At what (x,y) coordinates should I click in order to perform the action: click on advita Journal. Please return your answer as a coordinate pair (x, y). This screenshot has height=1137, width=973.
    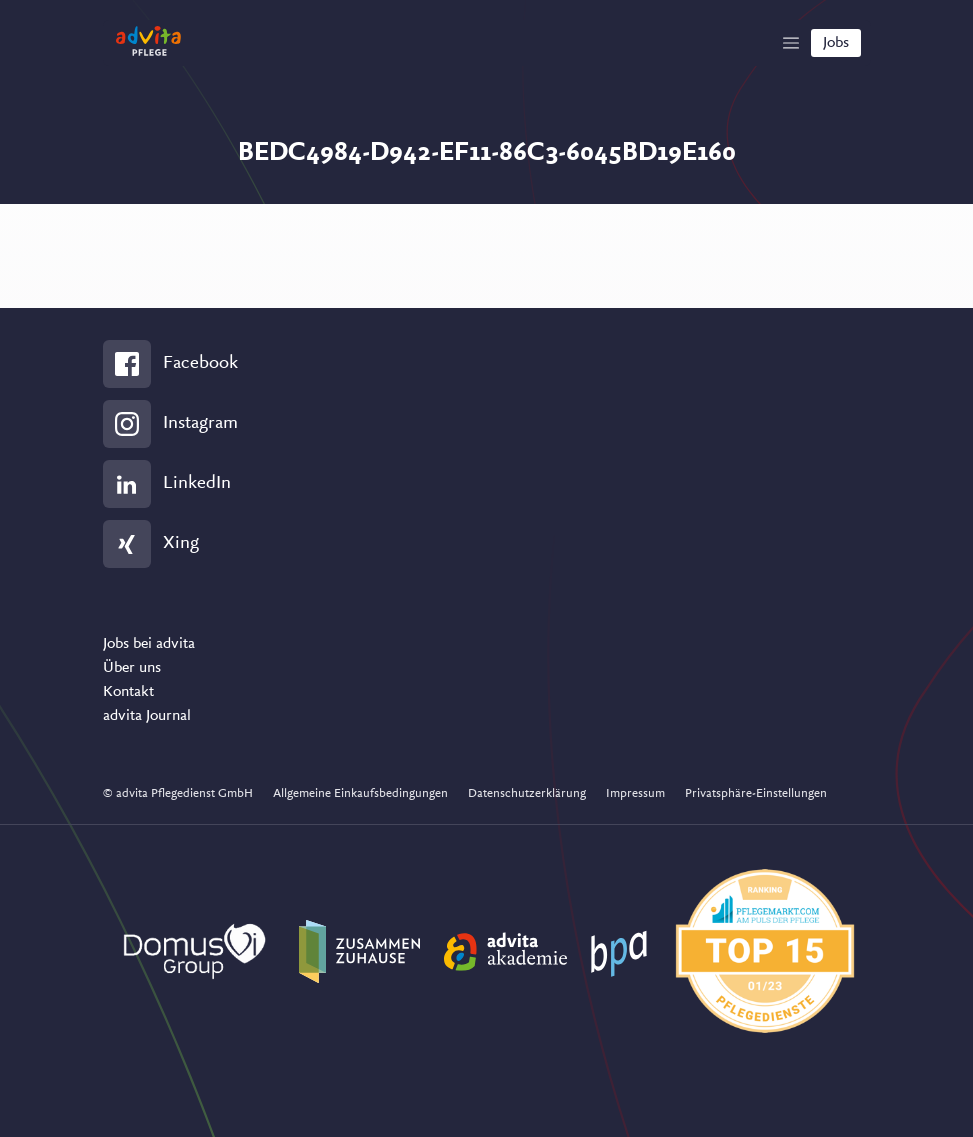
    Looking at the image, I should click on (147, 716).